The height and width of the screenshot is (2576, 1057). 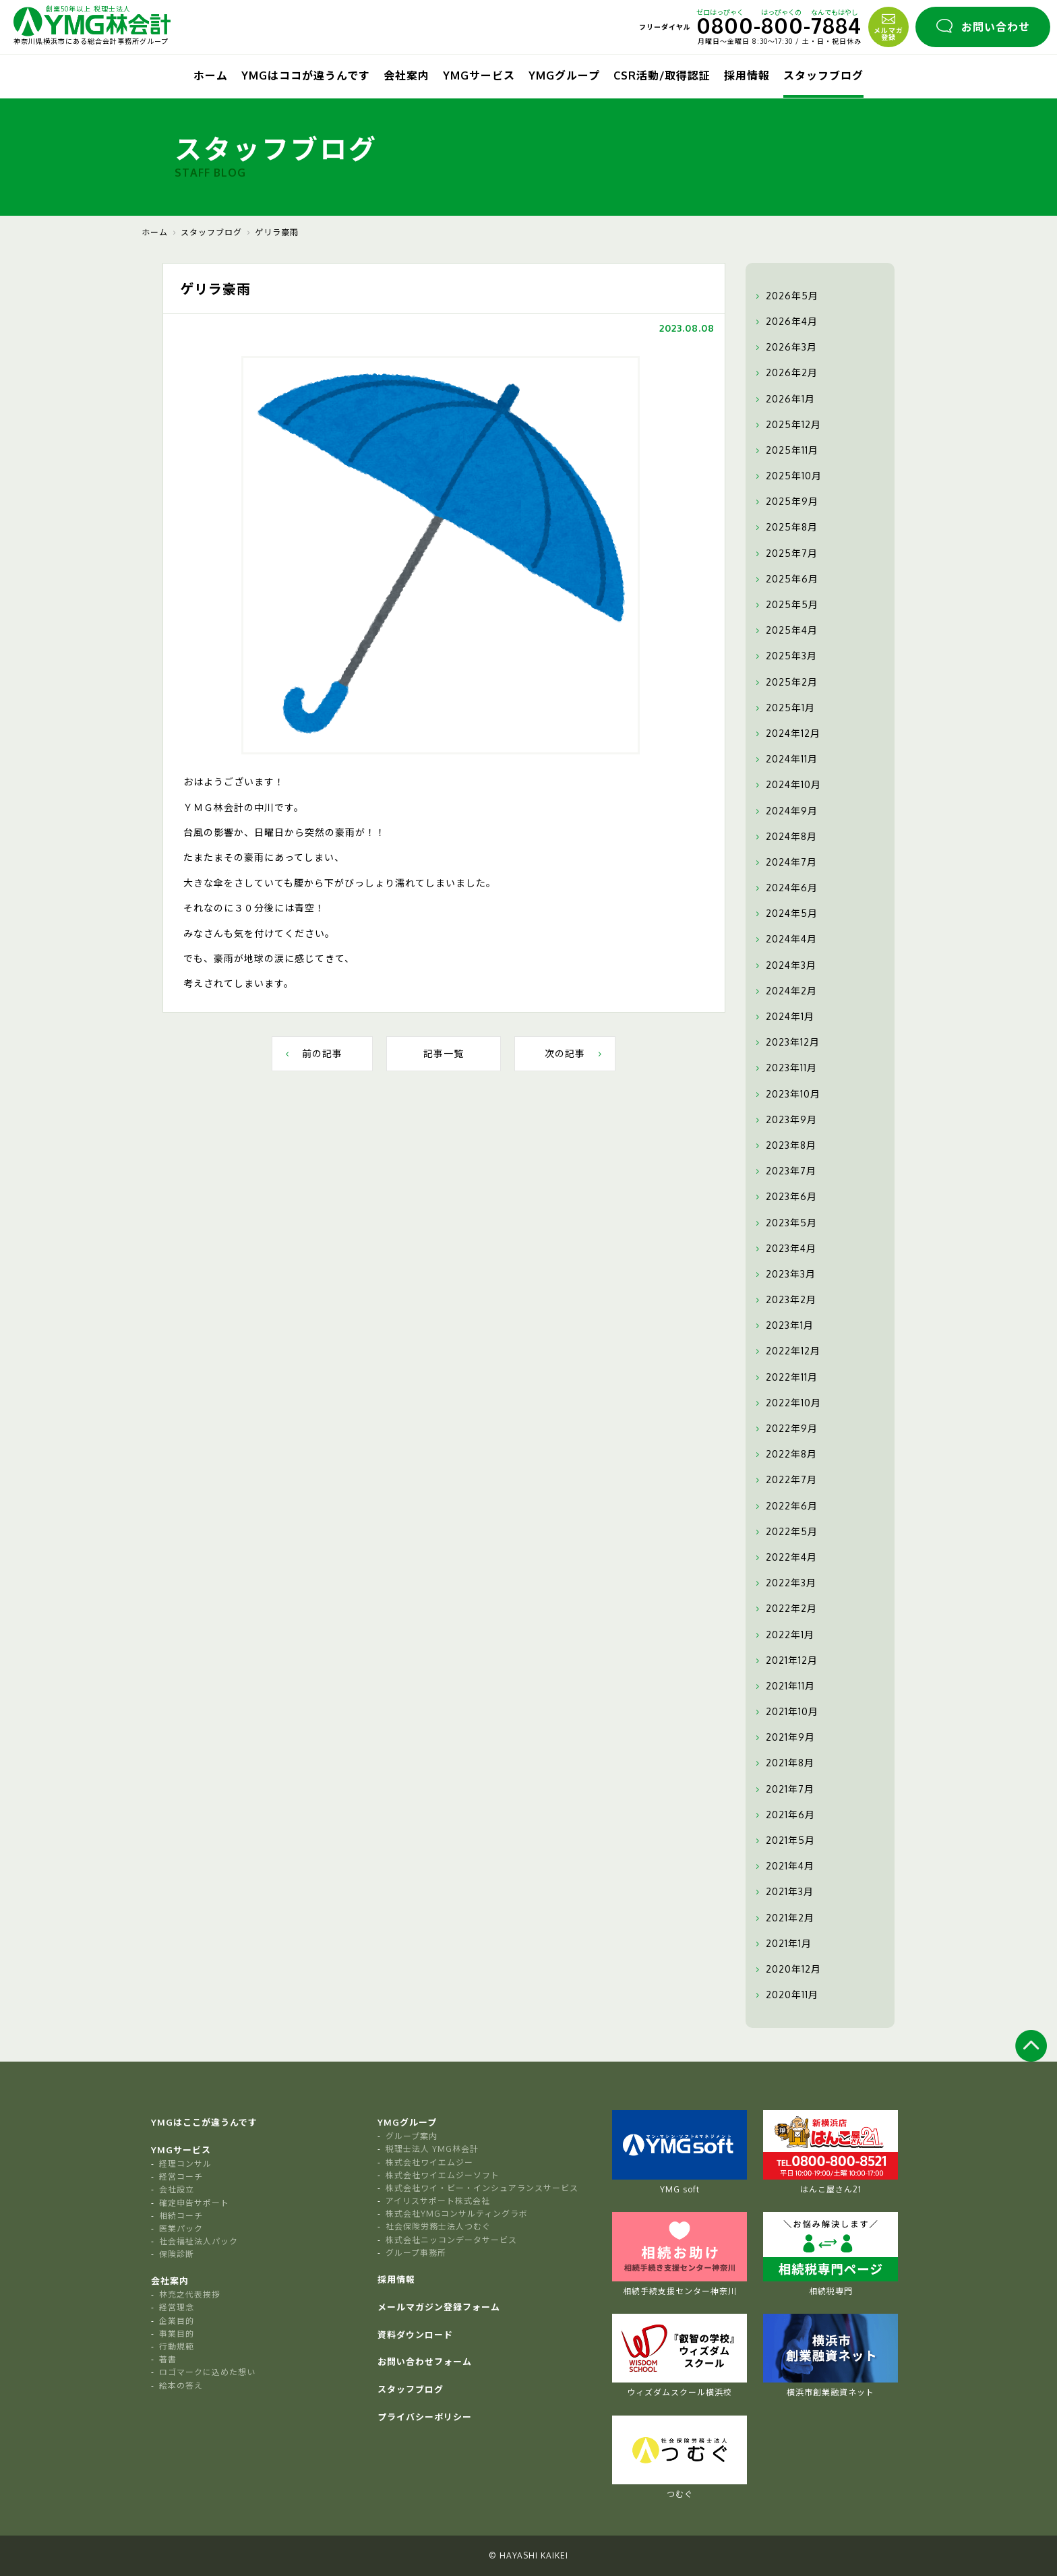 I want to click on 絵本の答え, so click(x=181, y=2385).